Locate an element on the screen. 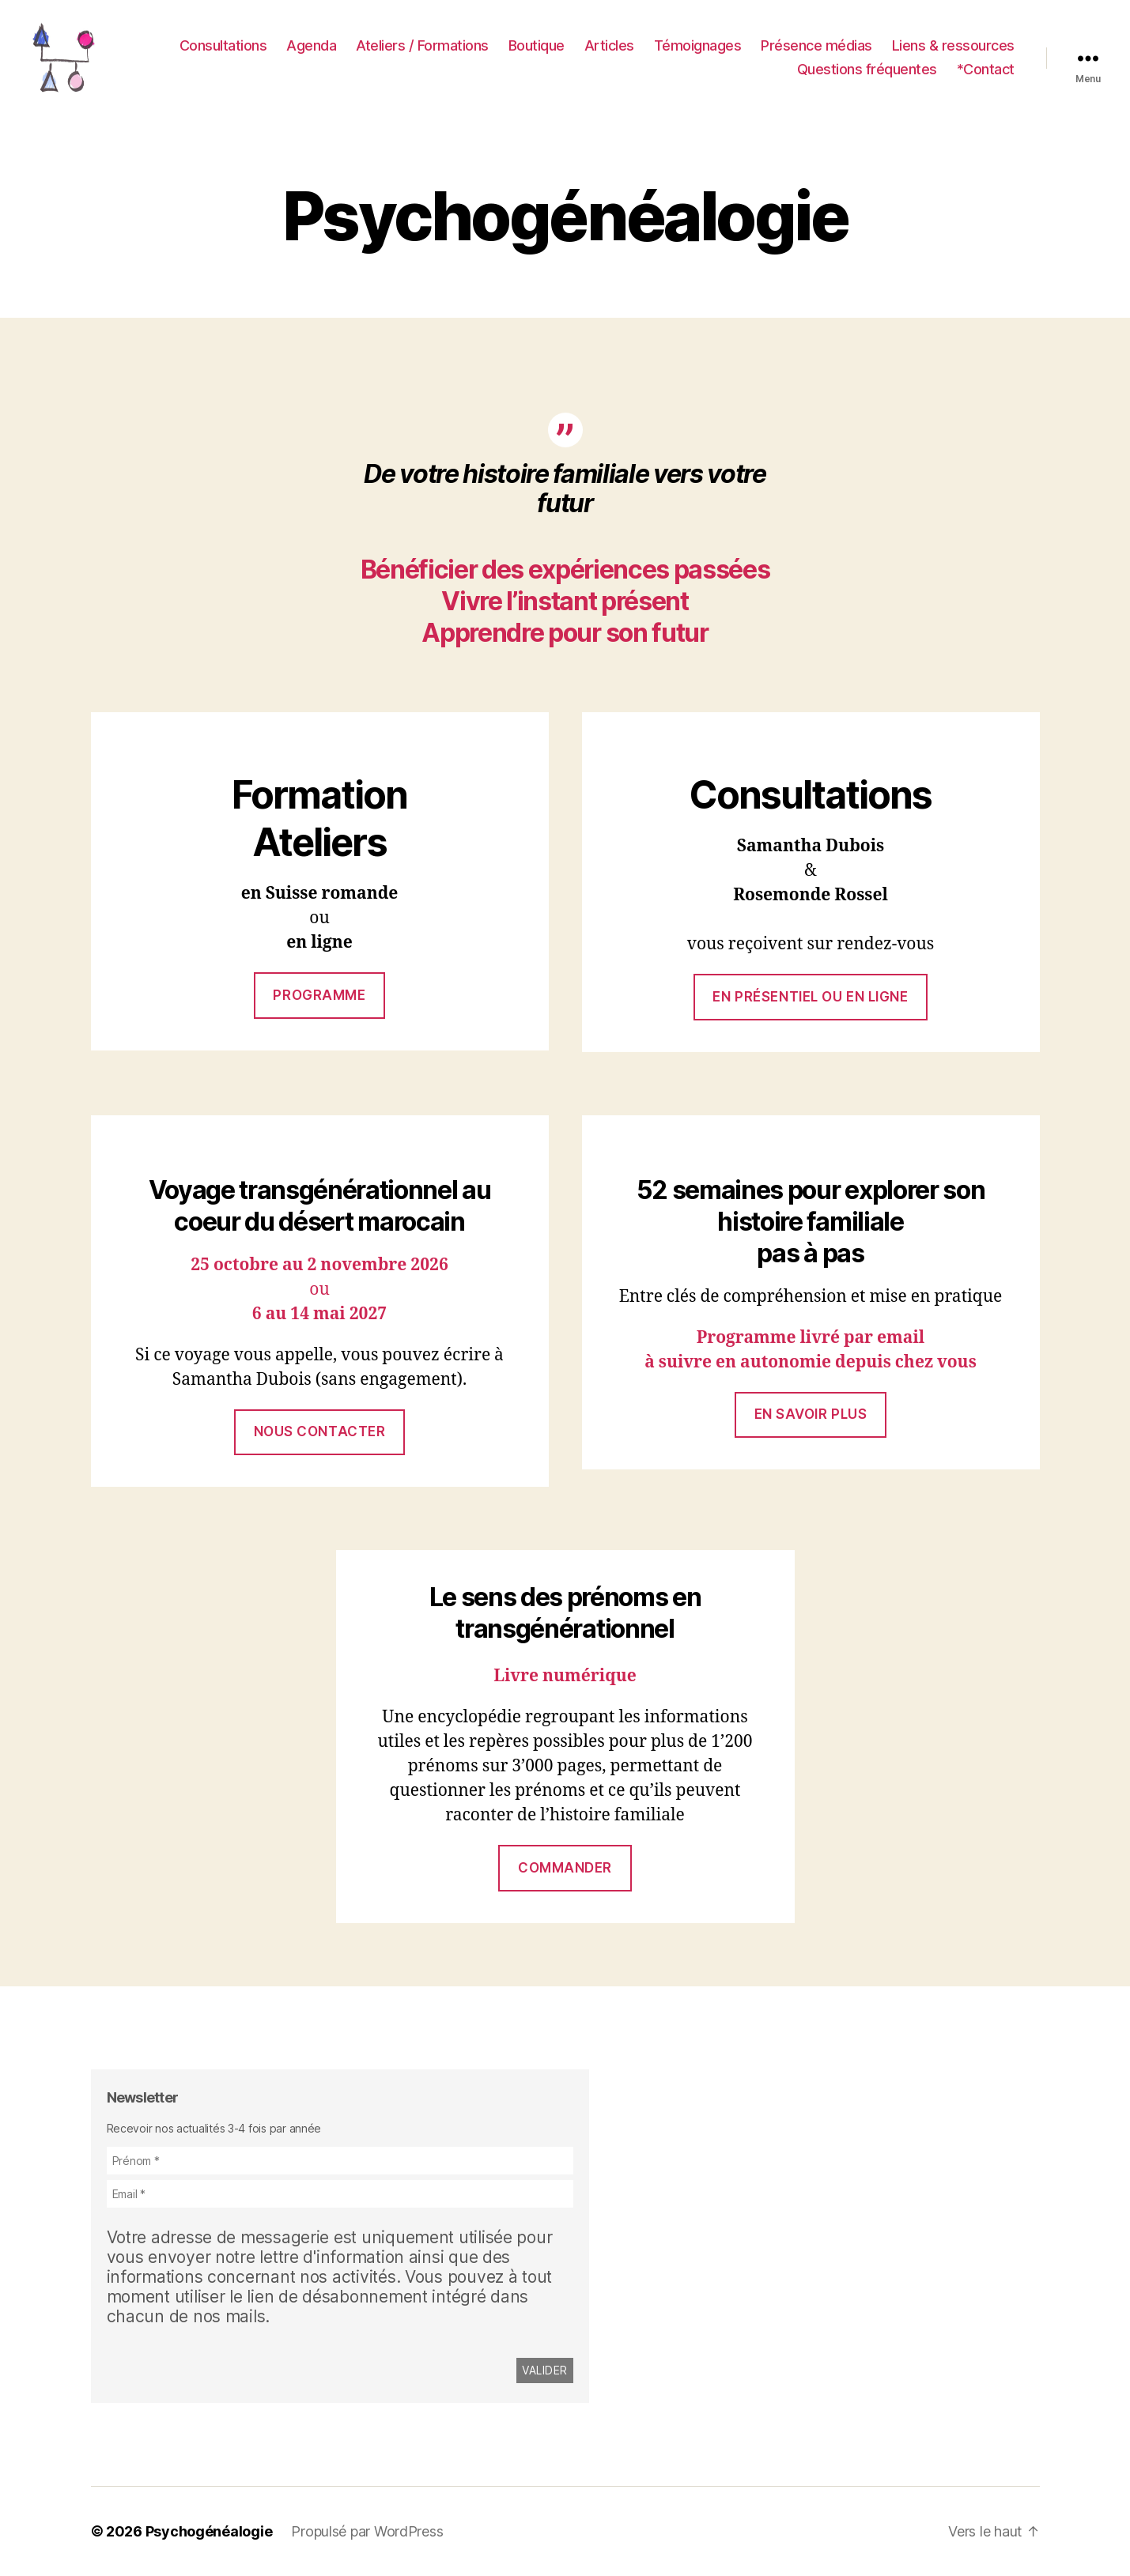 The width and height of the screenshot is (1130, 2576). Propulsé par WordPress is located at coordinates (367, 2531).